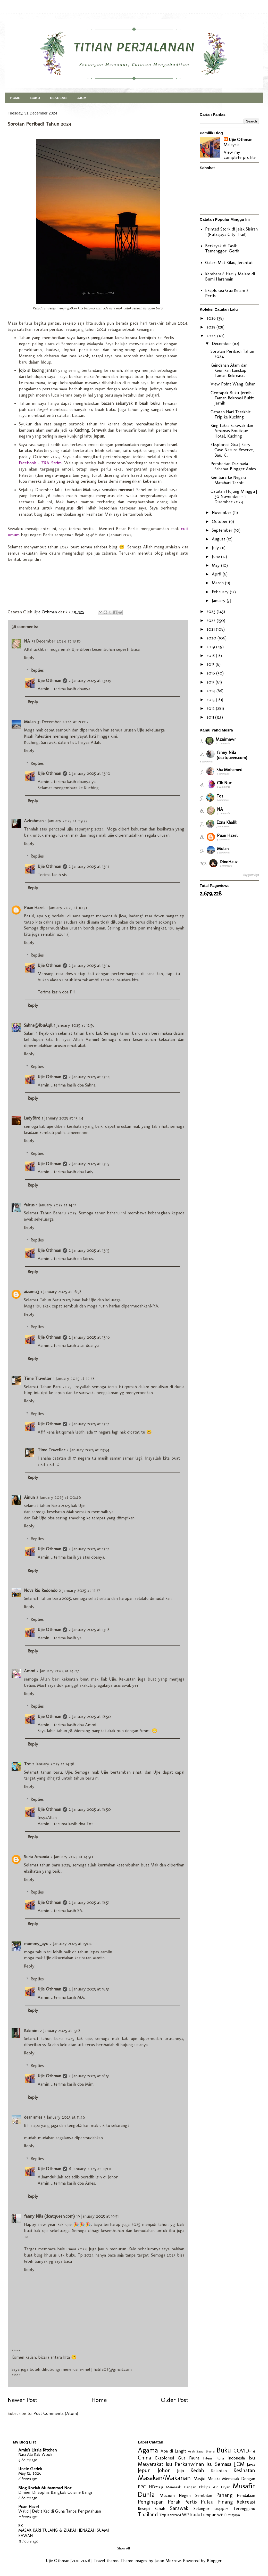 This screenshot has height=2576, width=268. I want to click on 6 January 2025 at 14:00, so click(91, 2168).